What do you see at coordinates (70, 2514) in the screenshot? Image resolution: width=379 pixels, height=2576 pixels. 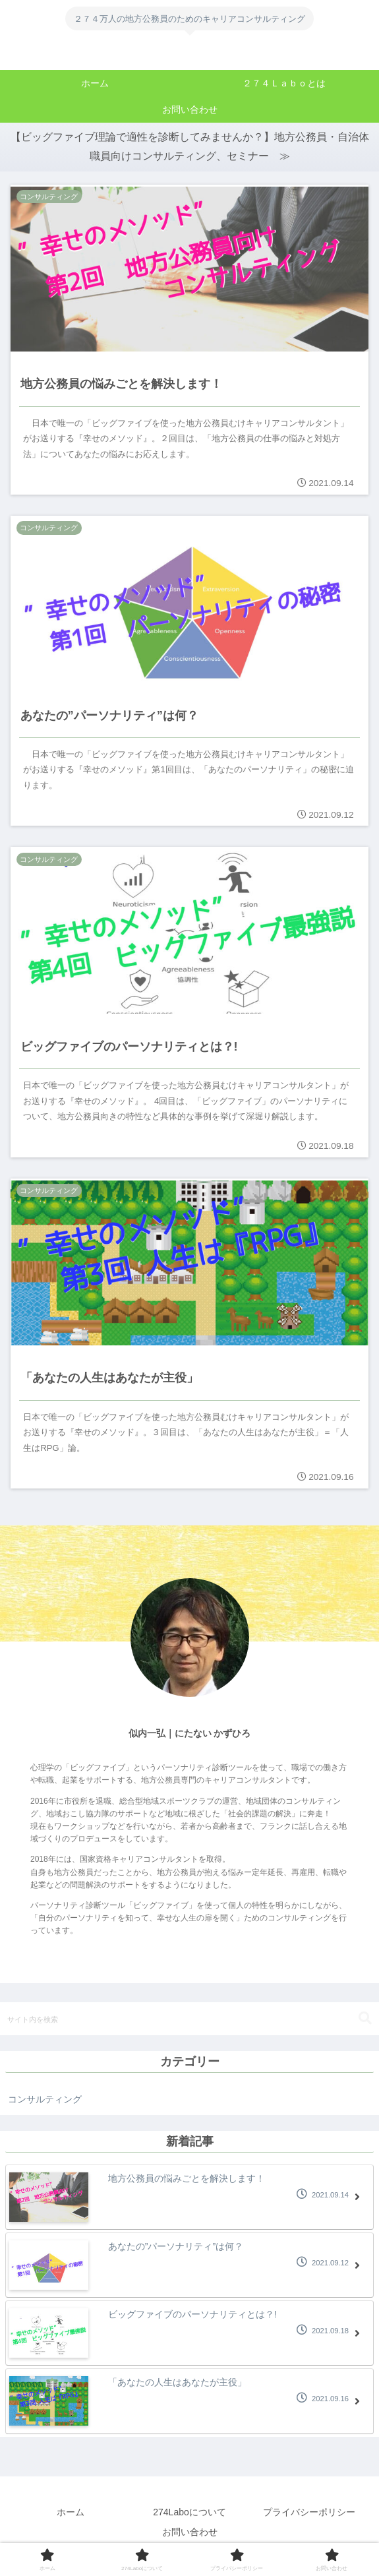 I see `ホーム` at bounding box center [70, 2514].